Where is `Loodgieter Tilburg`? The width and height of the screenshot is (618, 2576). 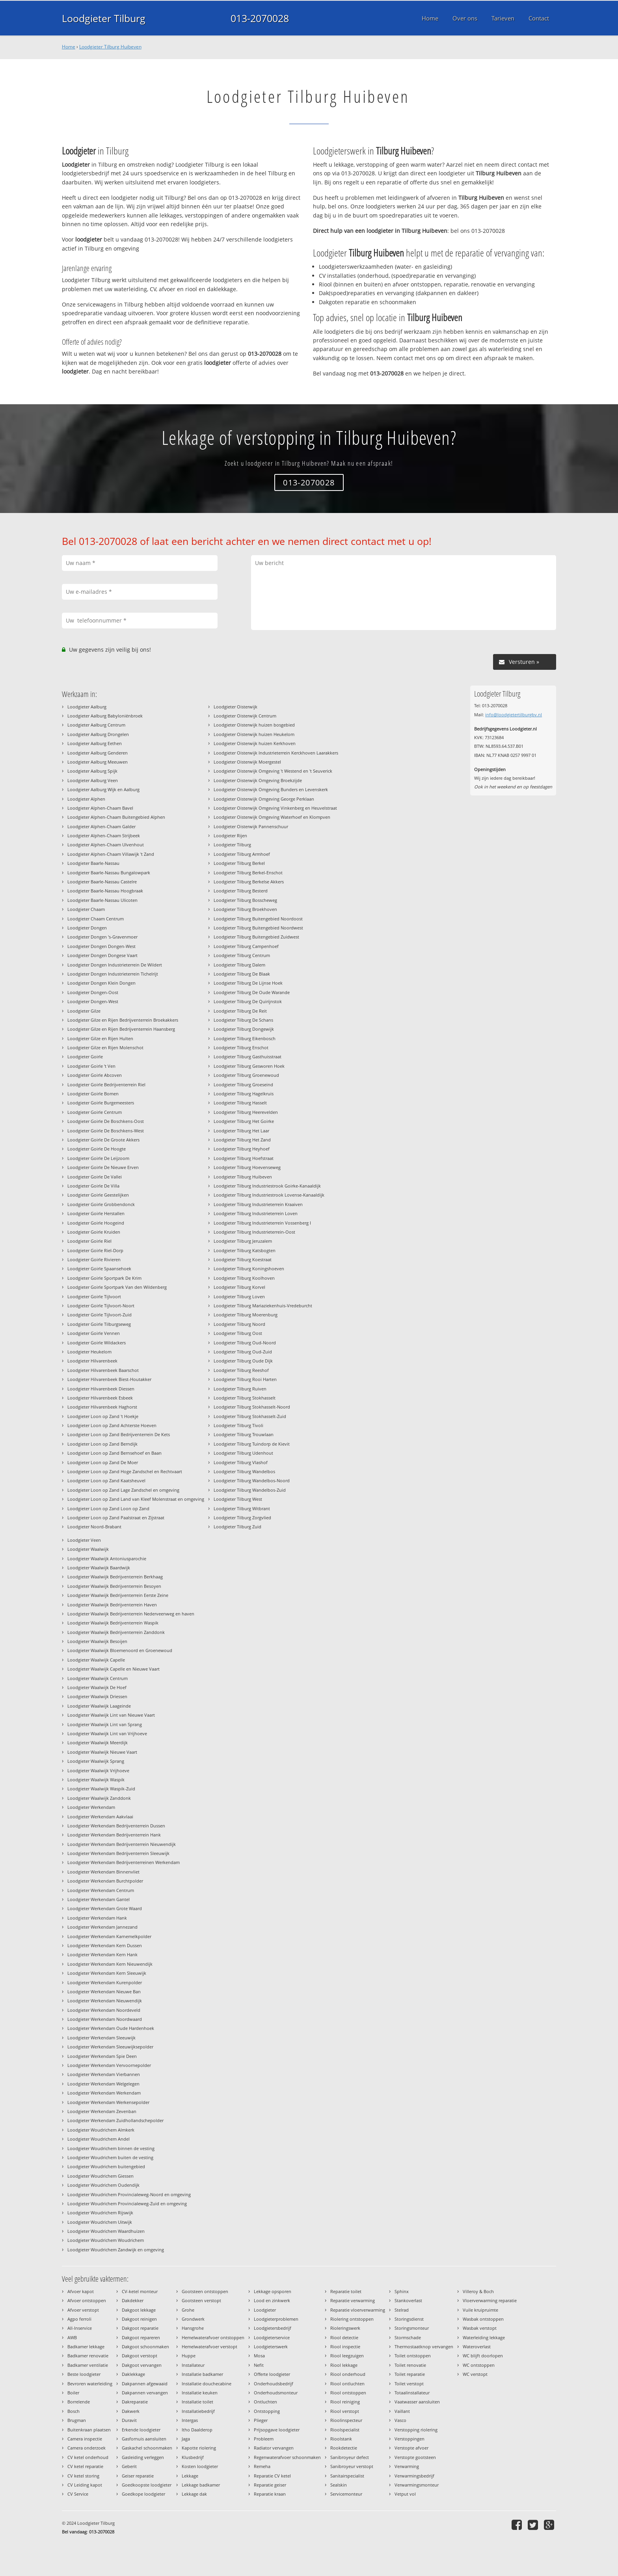 Loodgieter Tilburg is located at coordinates (103, 18).